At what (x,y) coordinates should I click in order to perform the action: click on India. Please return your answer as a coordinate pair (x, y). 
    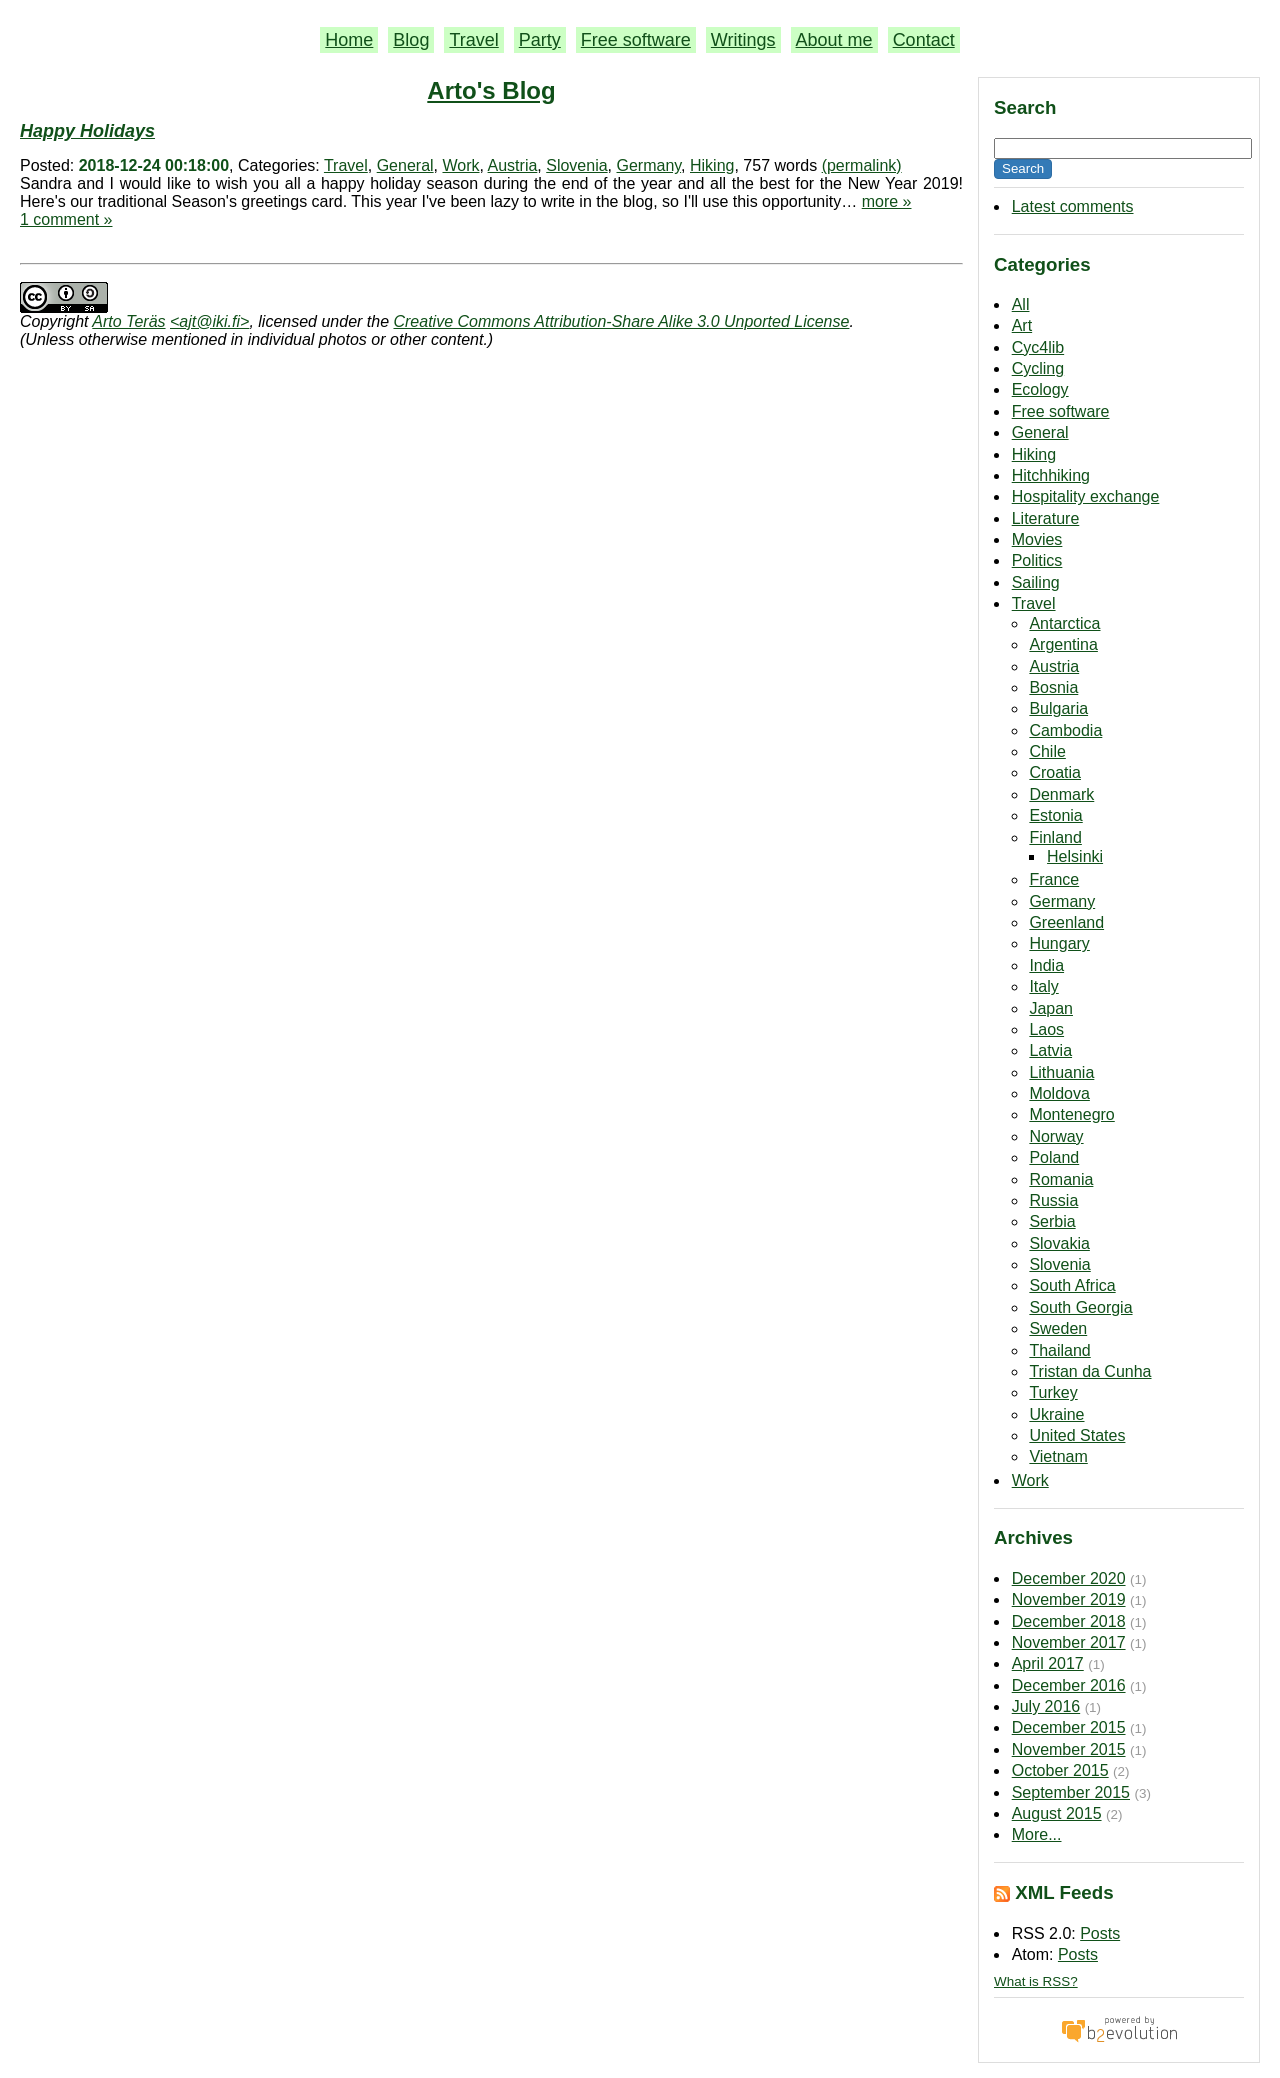
    Looking at the image, I should click on (1046, 965).